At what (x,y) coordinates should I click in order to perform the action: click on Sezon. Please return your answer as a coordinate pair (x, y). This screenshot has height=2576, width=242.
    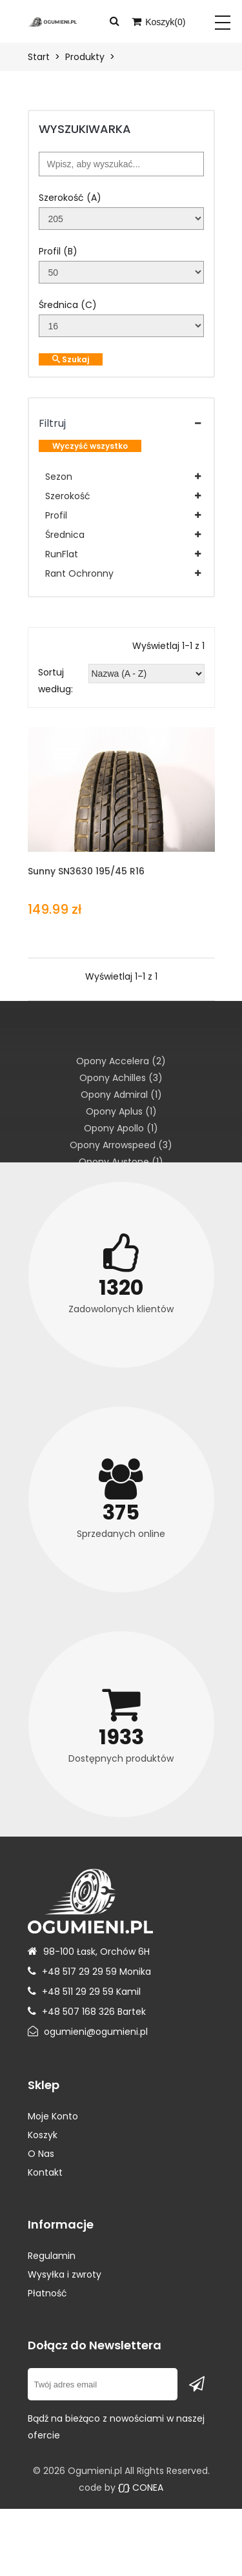
    Looking at the image, I should click on (58, 476).